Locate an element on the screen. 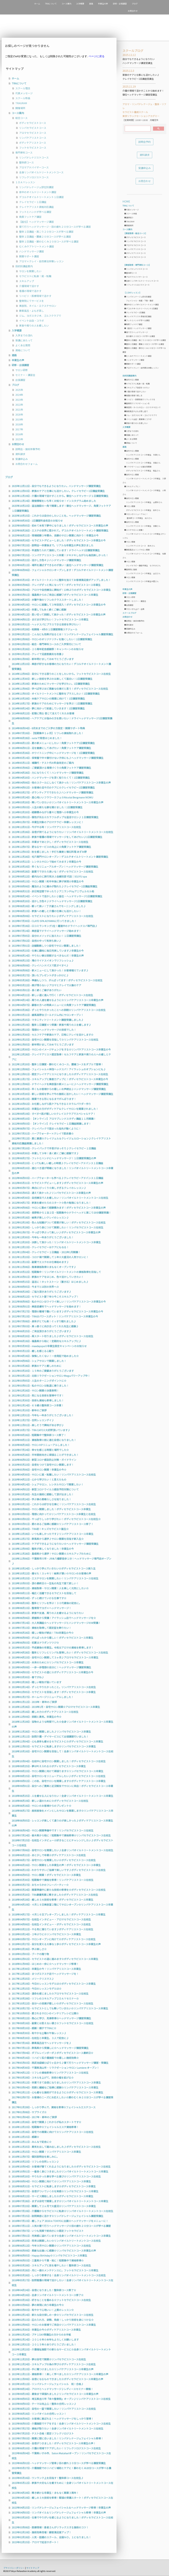 The image size is (169, 2576). 2016年12月11日 - みんなで記念に☆ is located at coordinates (31, 2142).